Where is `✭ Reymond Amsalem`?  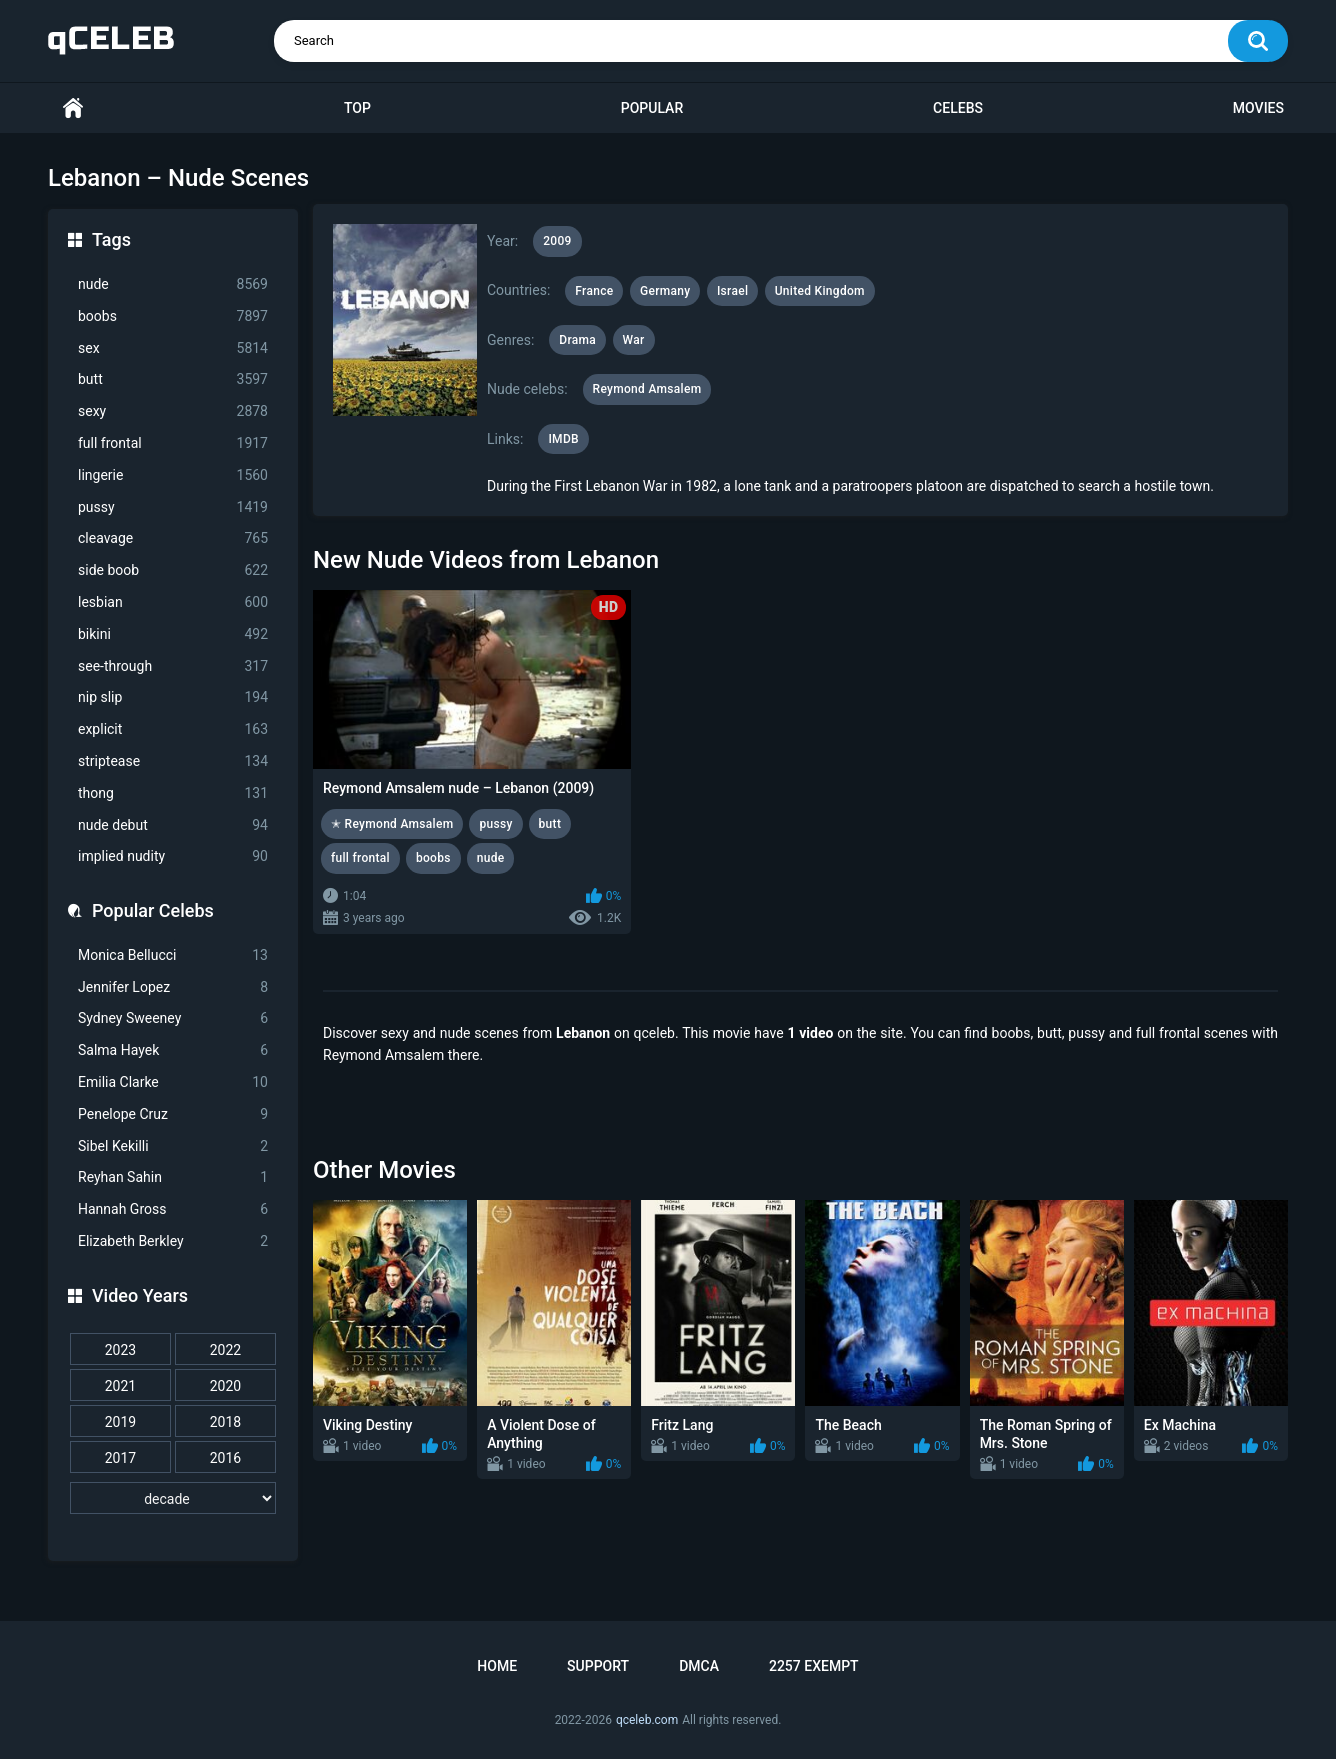 ✭ Reymond Amsalem is located at coordinates (392, 824).